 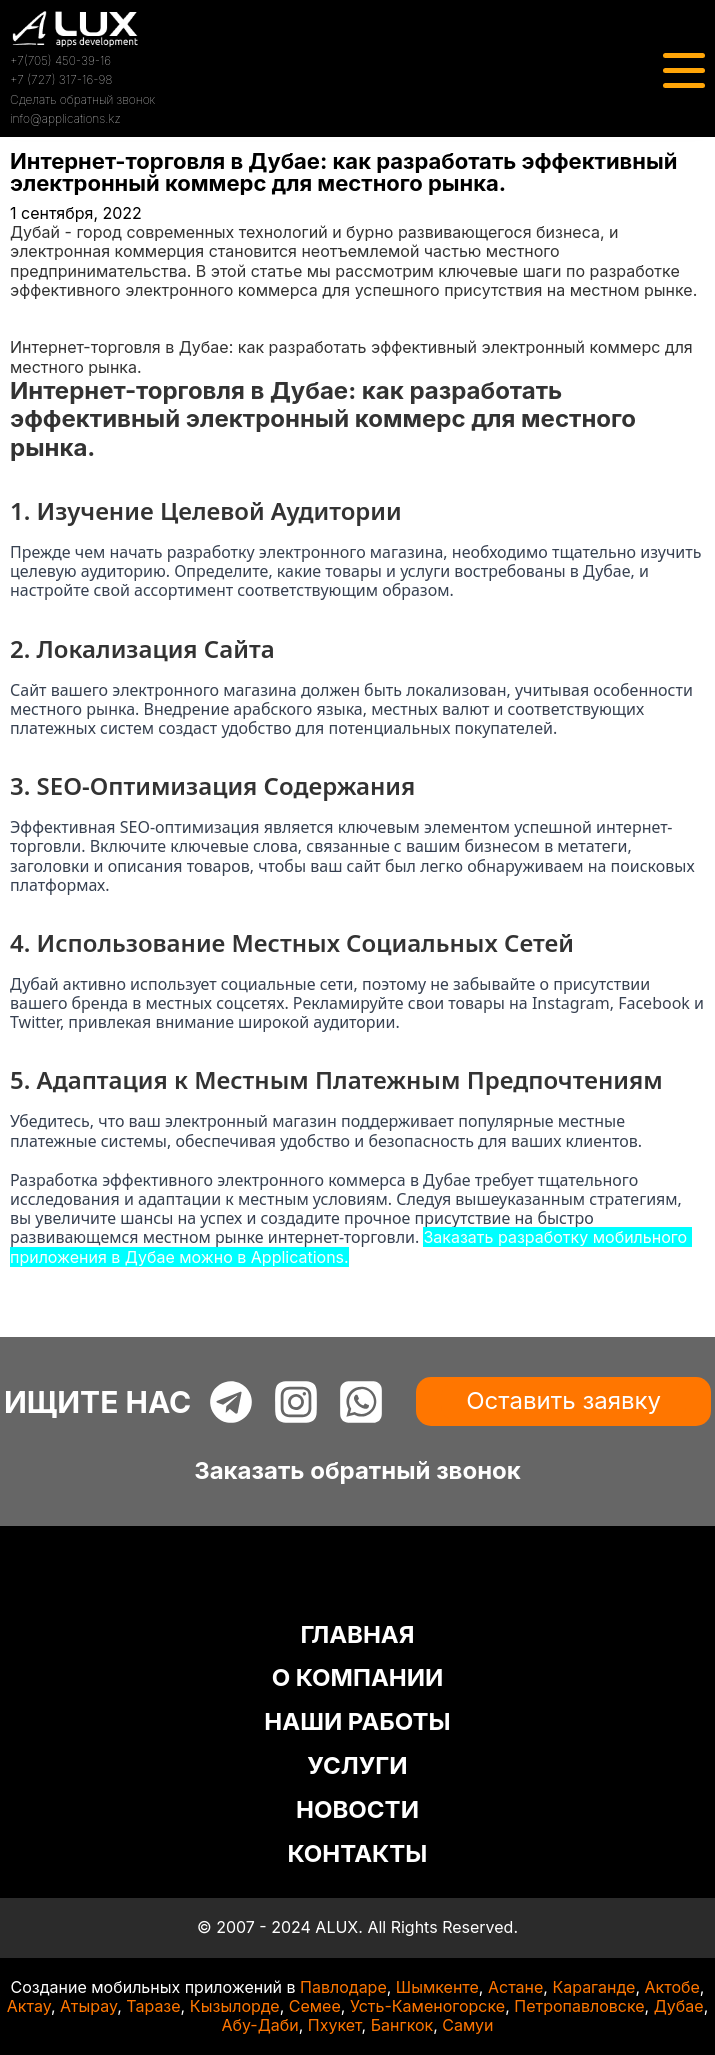 I want to click on Дубае, so click(x=679, y=2006).